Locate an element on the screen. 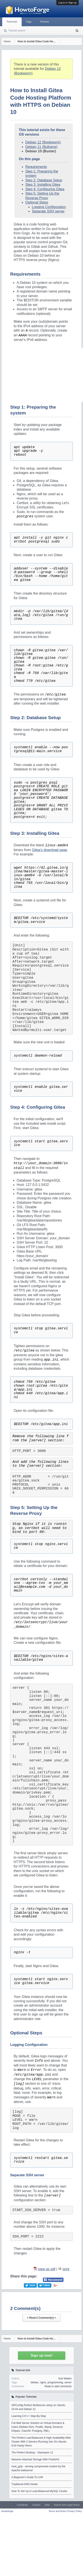 The height and width of the screenshot is (2576, 83). The Perfect Load-Balanced & High-Availability Web Cluster With 2 Servers Running Xen On Ubuntu 8.04 Hardy Heron is located at coordinates (41, 2441).